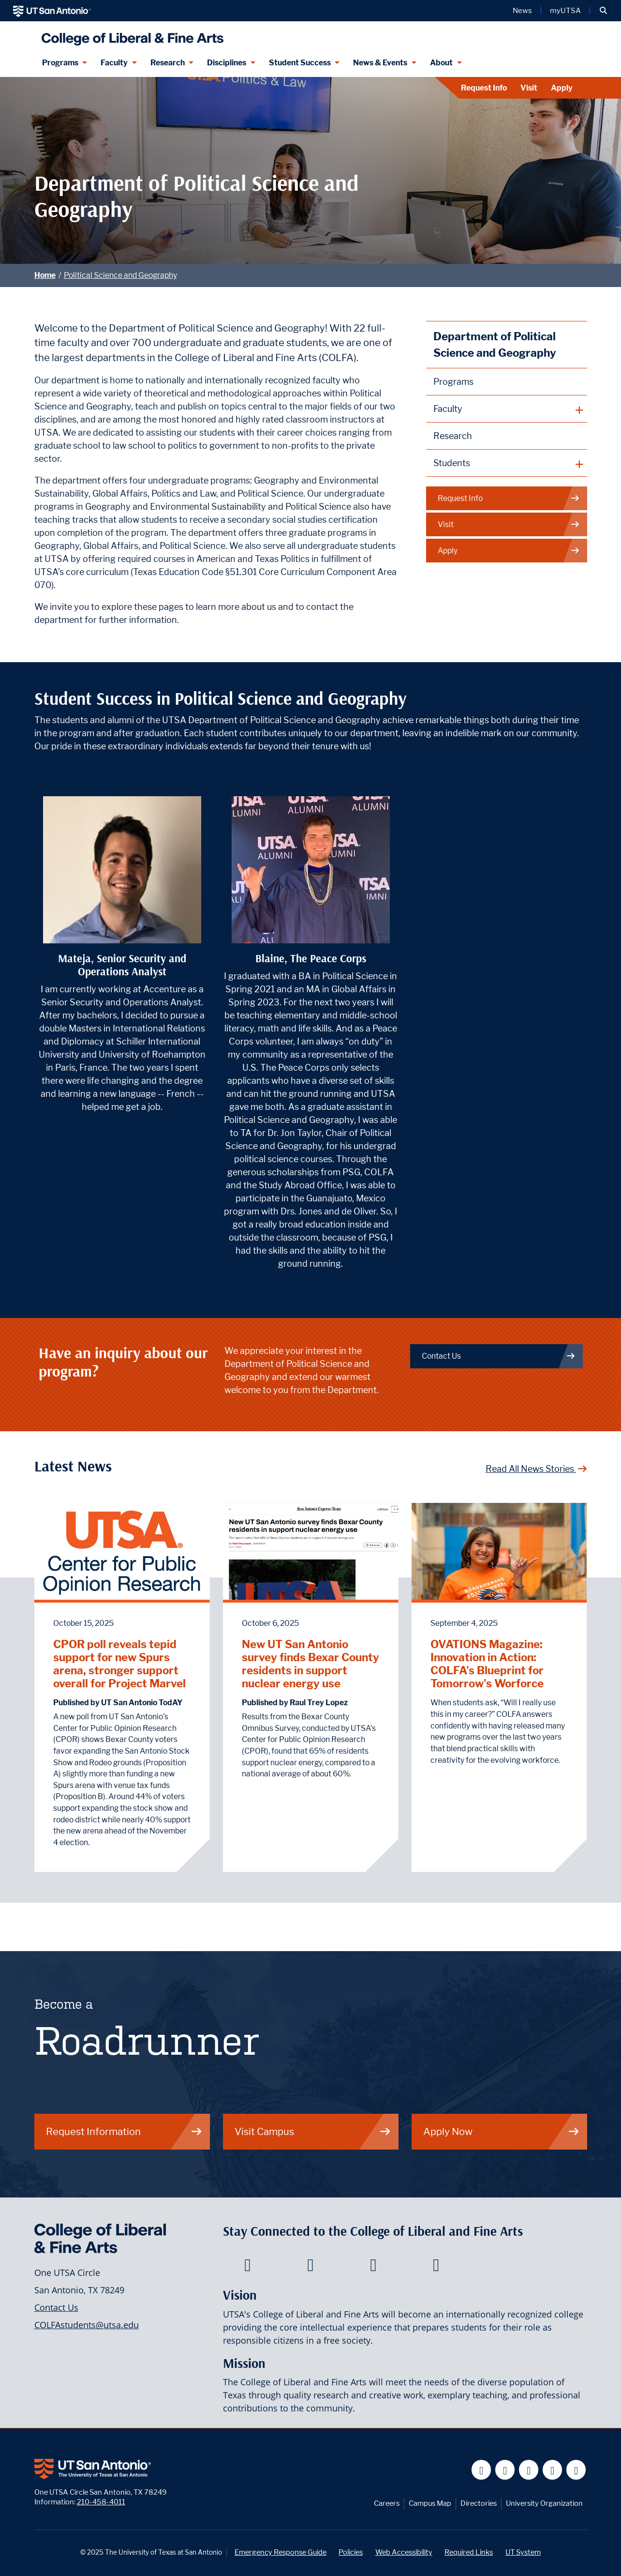  I want to click on [UT San Antonio on Facebook], so click(481, 2470).